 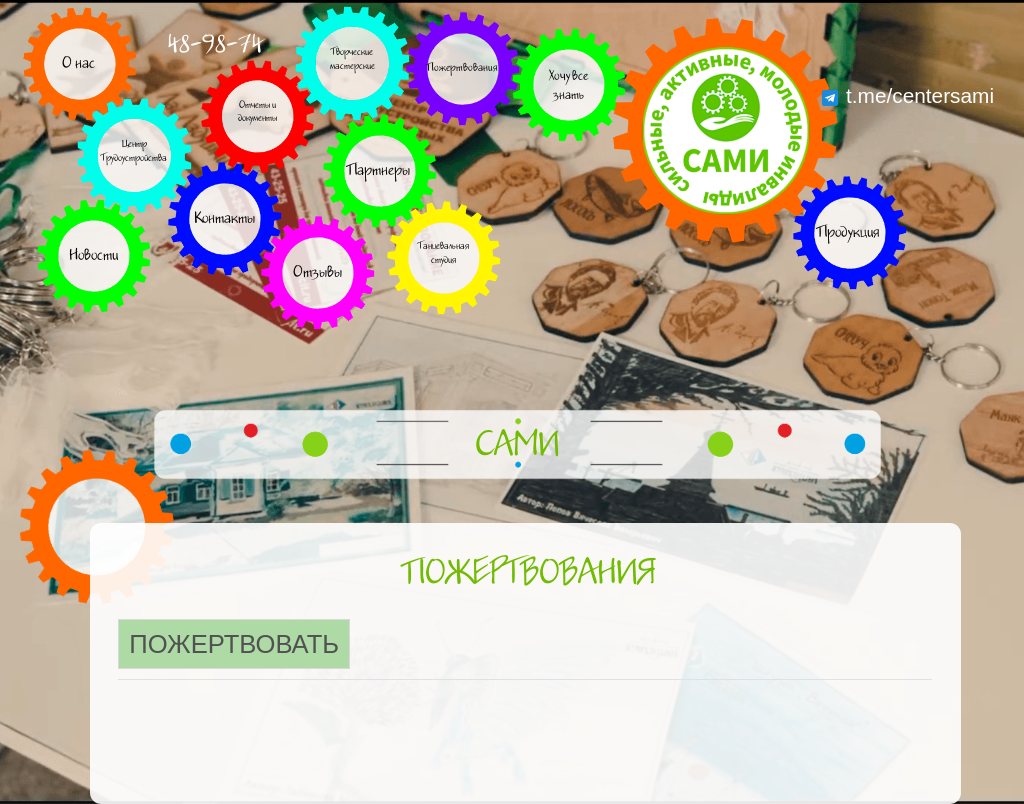 What do you see at coordinates (908, 95) in the screenshot?
I see `t.me/centersami` at bounding box center [908, 95].